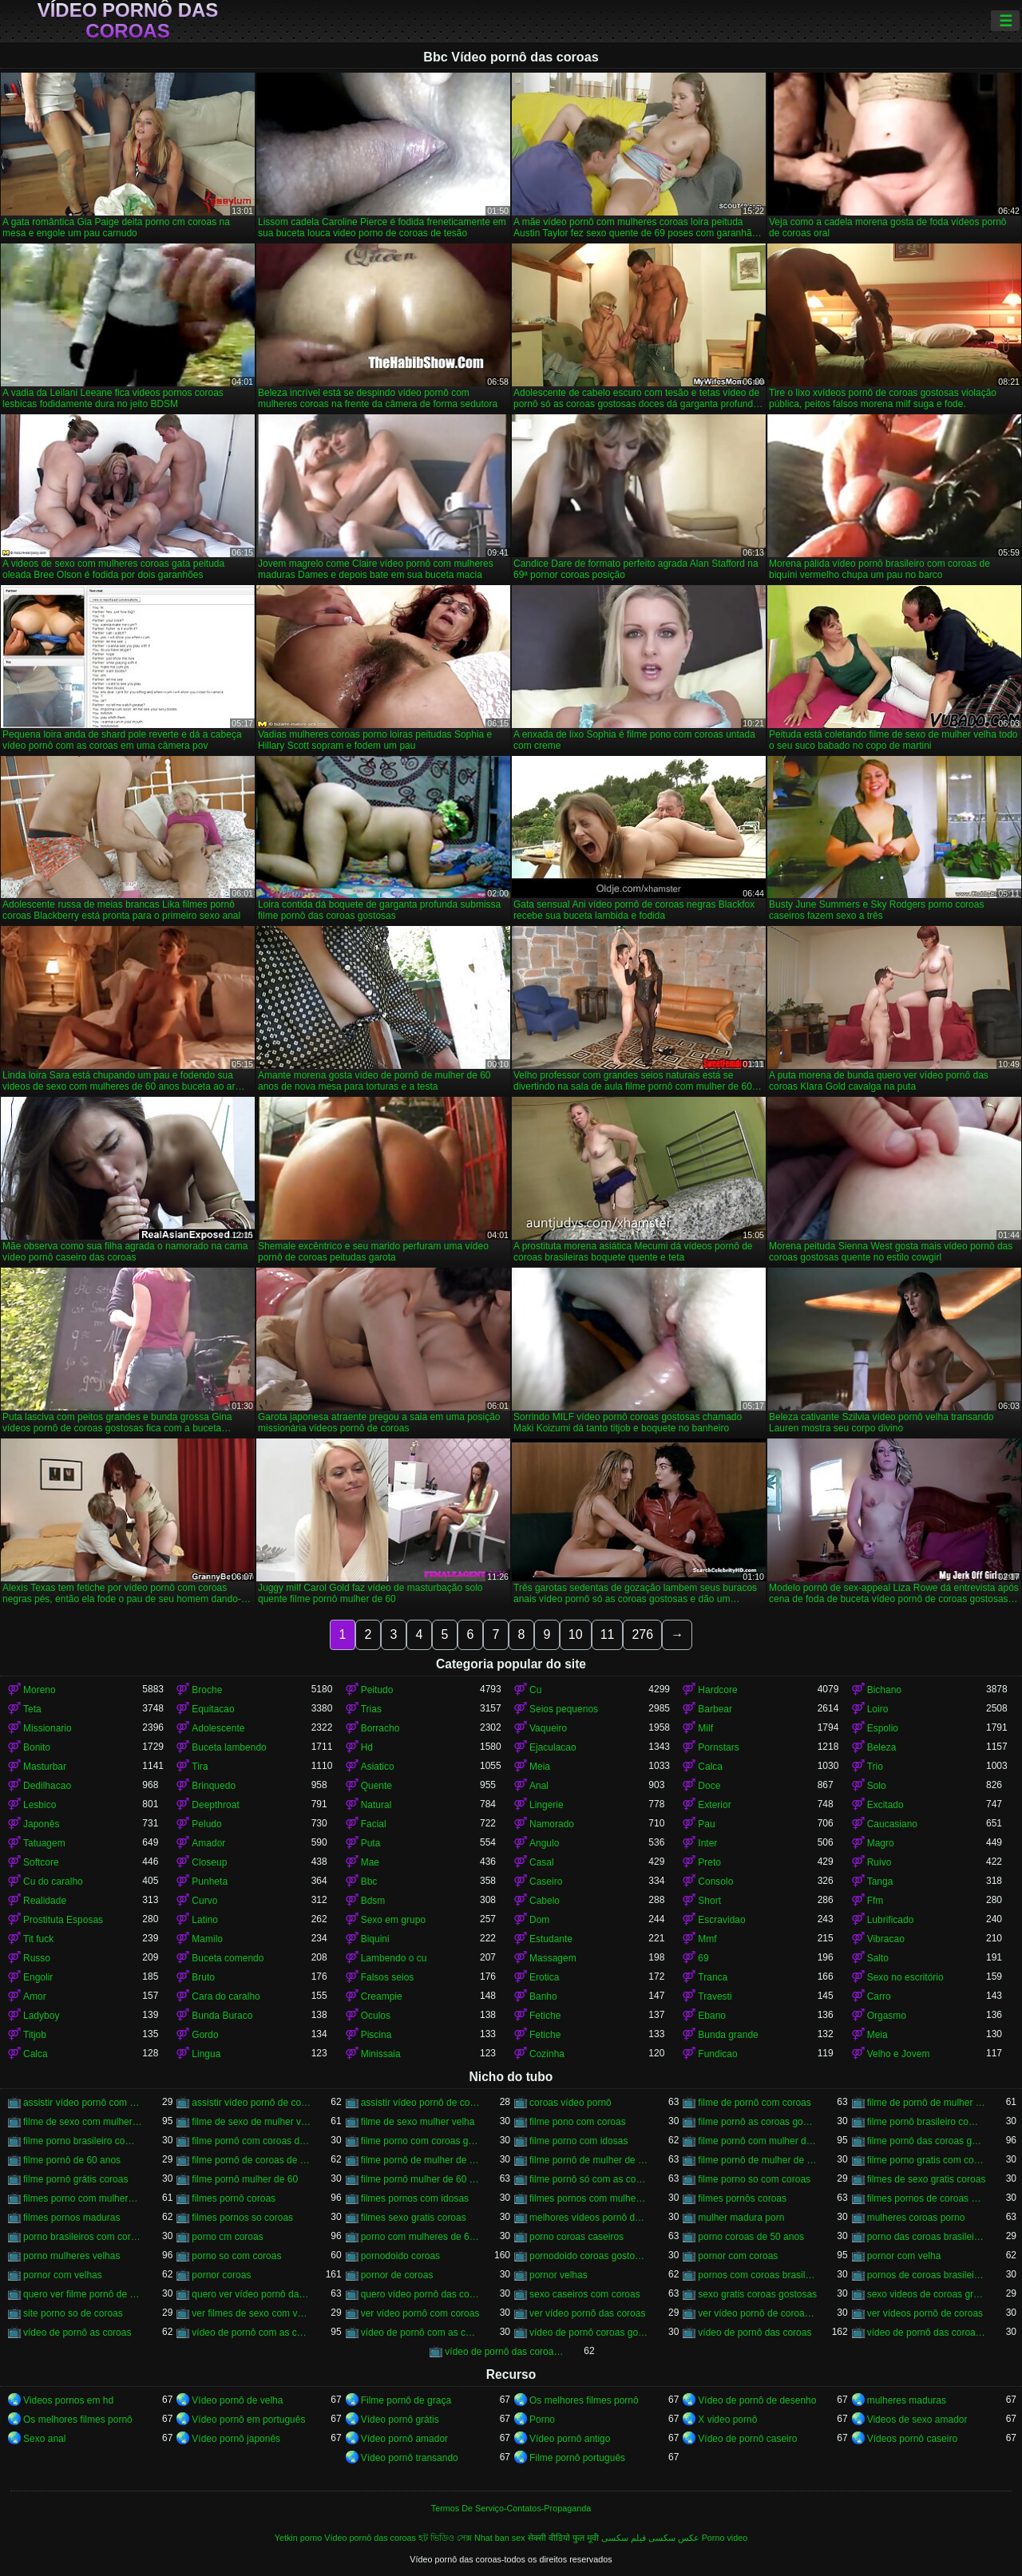 This screenshot has height=2576, width=1022. I want to click on Bichano, so click(884, 1690).